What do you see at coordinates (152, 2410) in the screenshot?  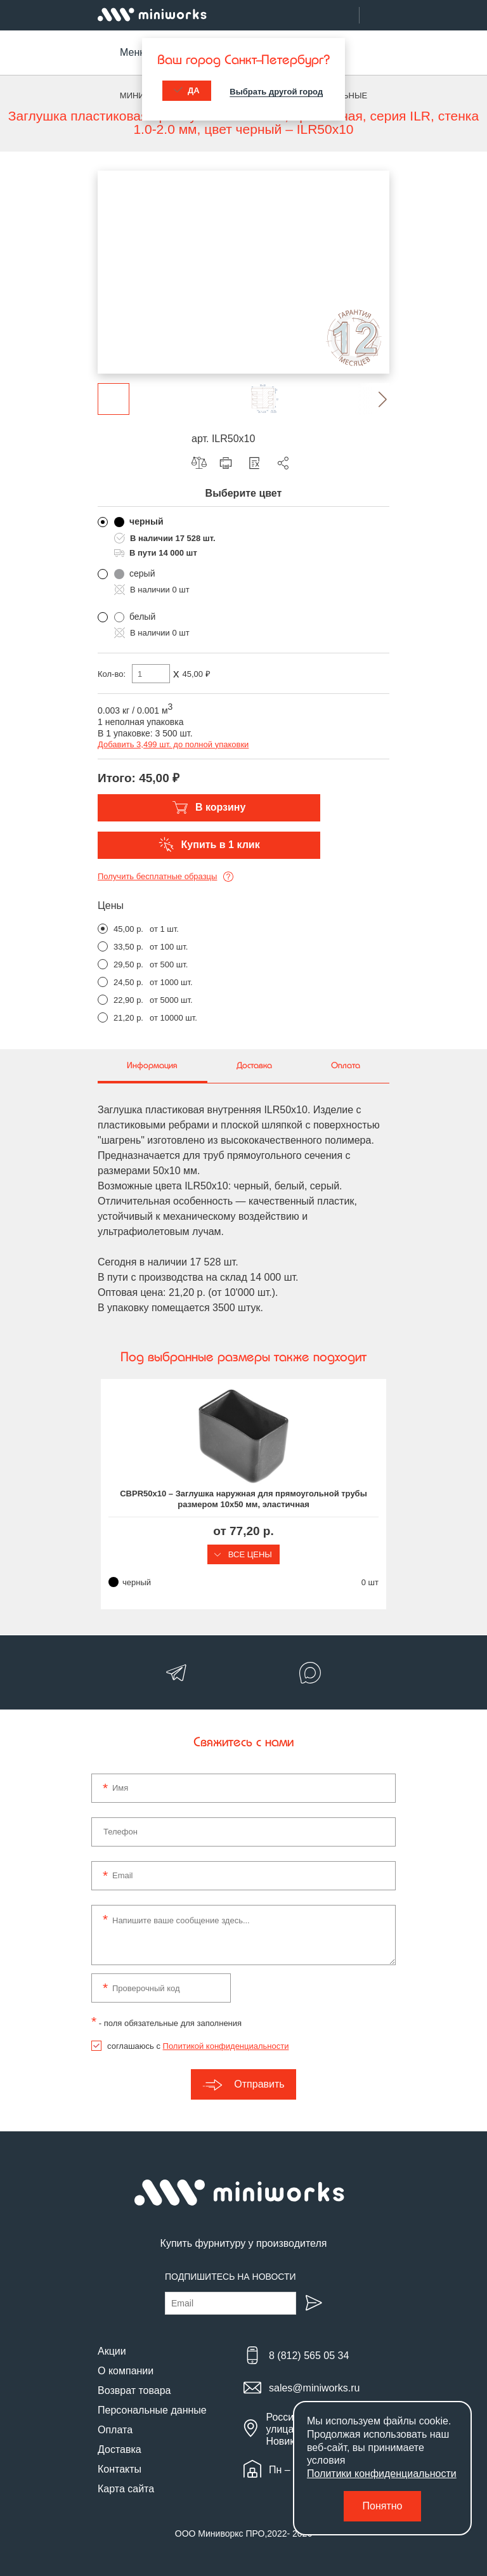 I see `Персональные данные` at bounding box center [152, 2410].